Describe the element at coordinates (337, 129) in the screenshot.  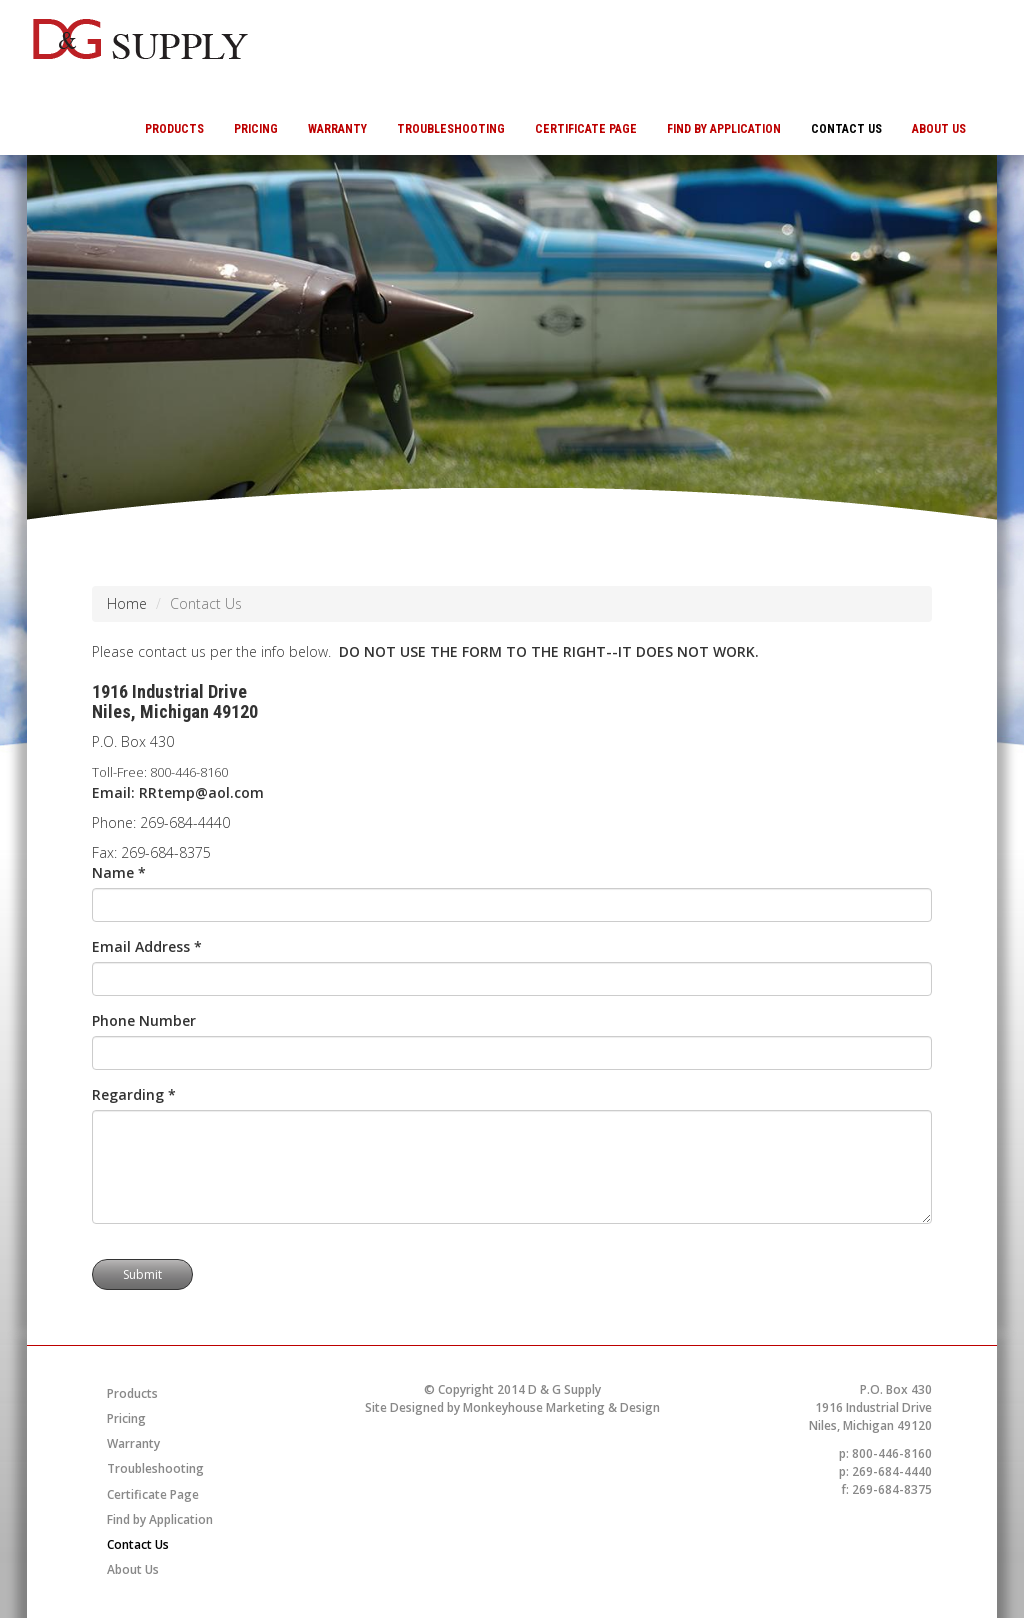
I see `Warranty` at that location.